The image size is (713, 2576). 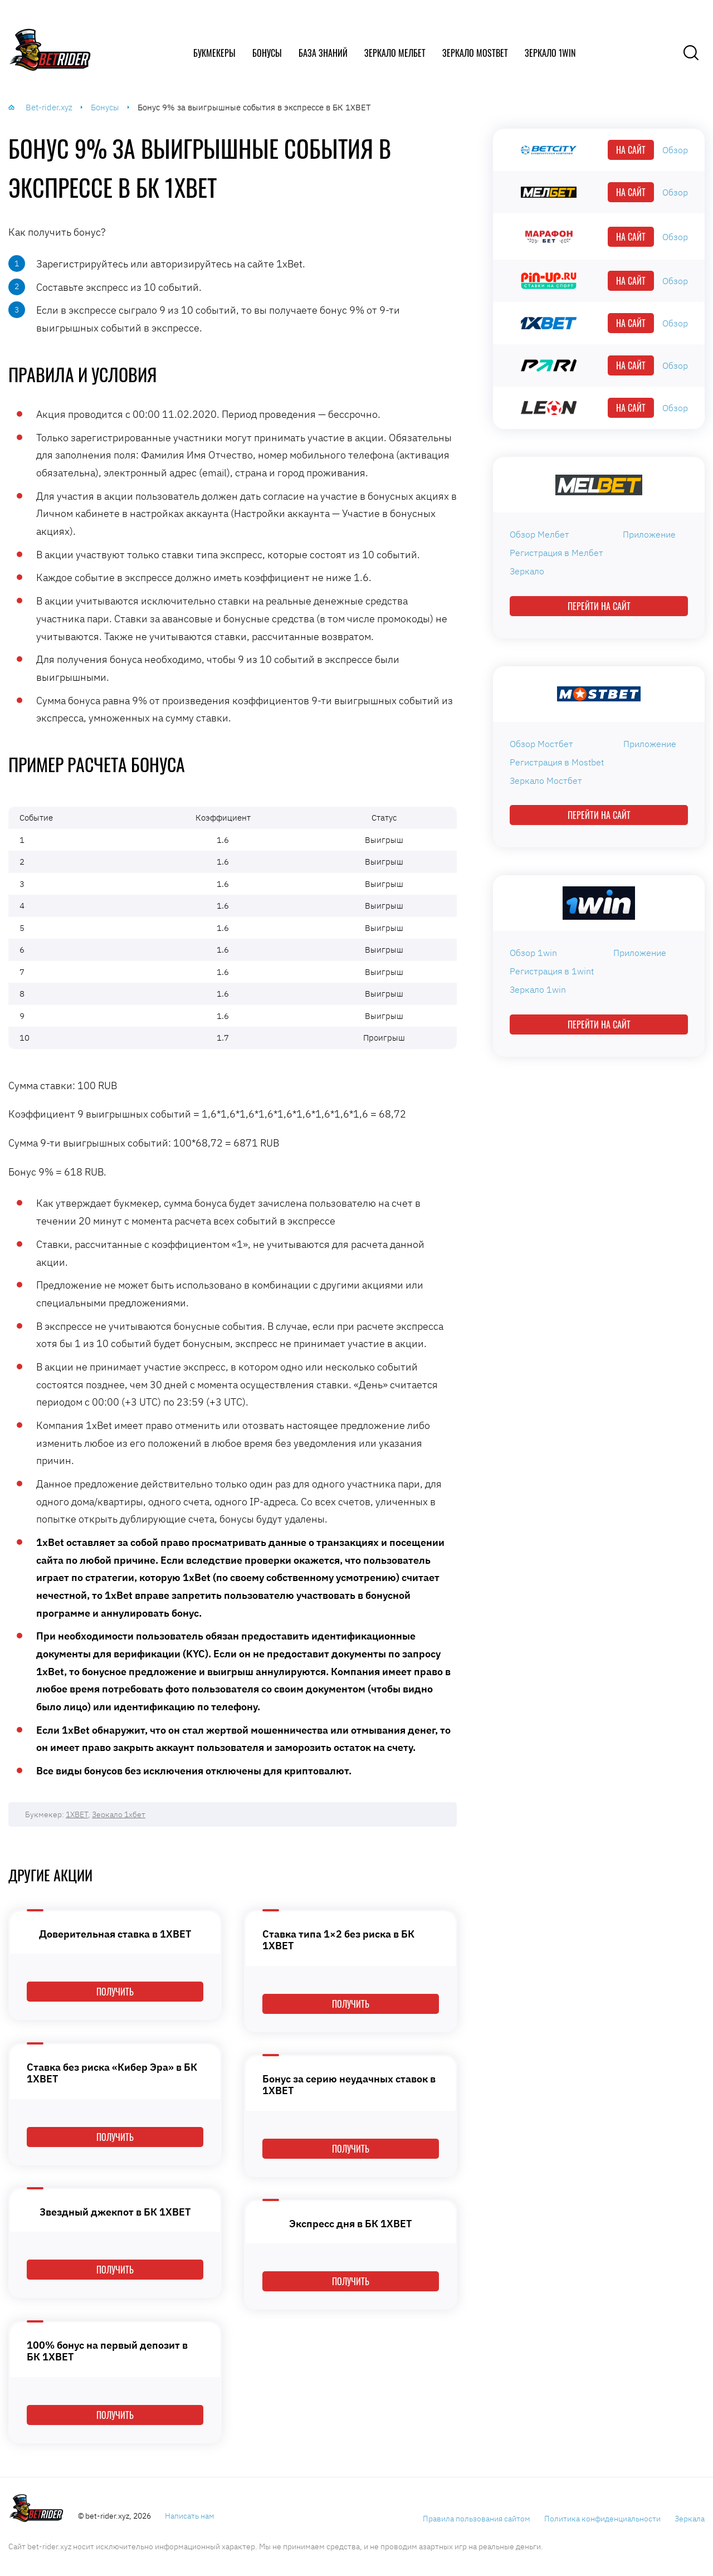 What do you see at coordinates (77, 1814) in the screenshot?
I see `1XBET` at bounding box center [77, 1814].